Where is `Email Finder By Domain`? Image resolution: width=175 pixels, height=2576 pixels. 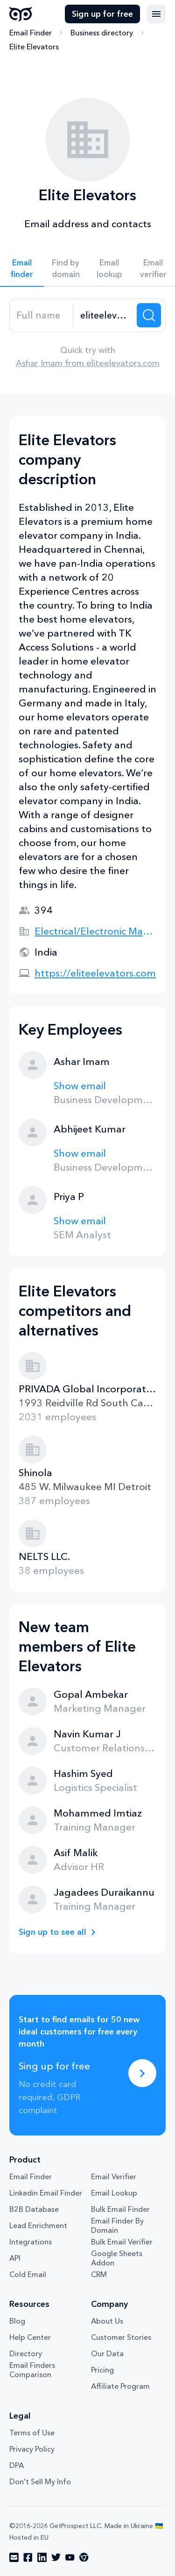
Email Finder By Domain is located at coordinates (117, 2225).